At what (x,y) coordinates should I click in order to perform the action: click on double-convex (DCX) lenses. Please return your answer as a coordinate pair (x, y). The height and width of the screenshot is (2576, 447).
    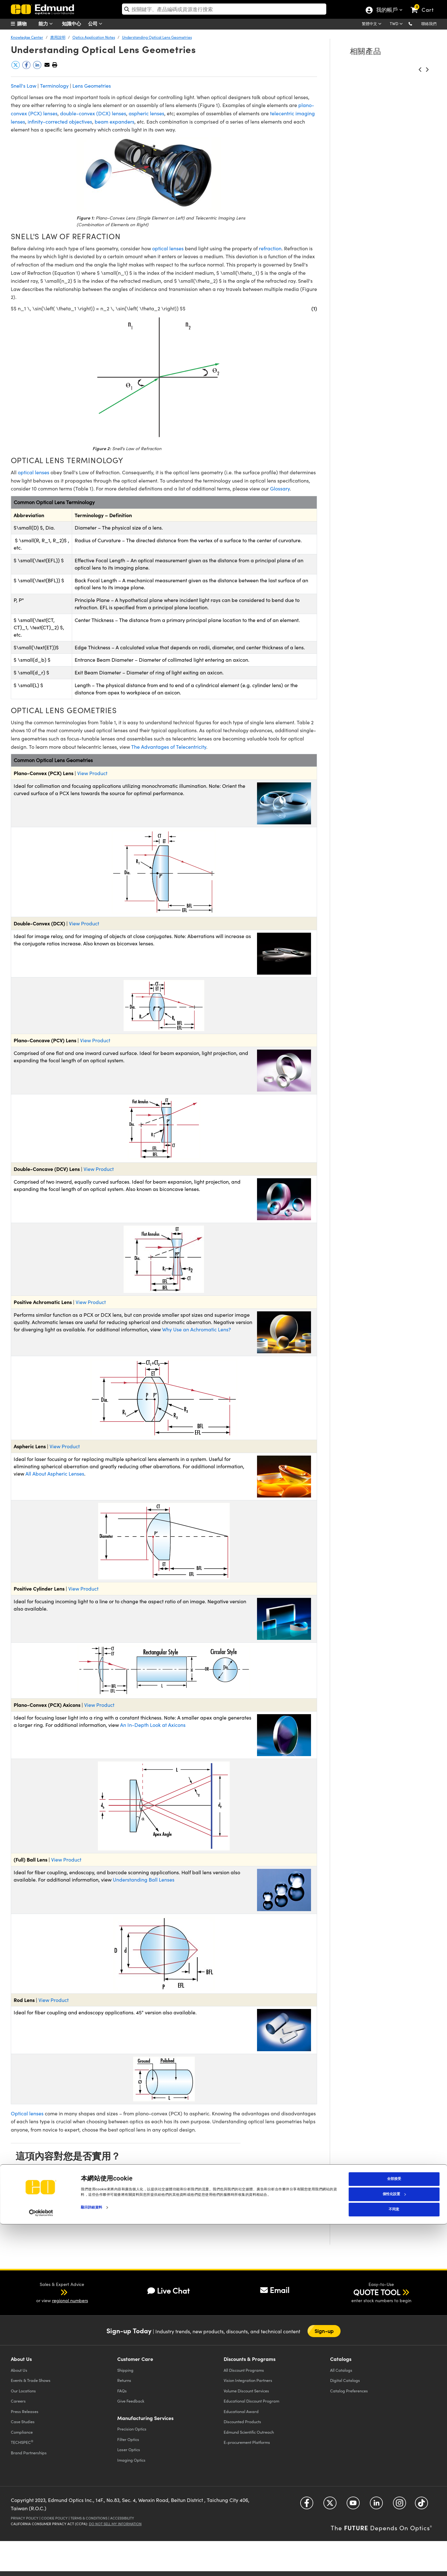
    Looking at the image, I should click on (93, 113).